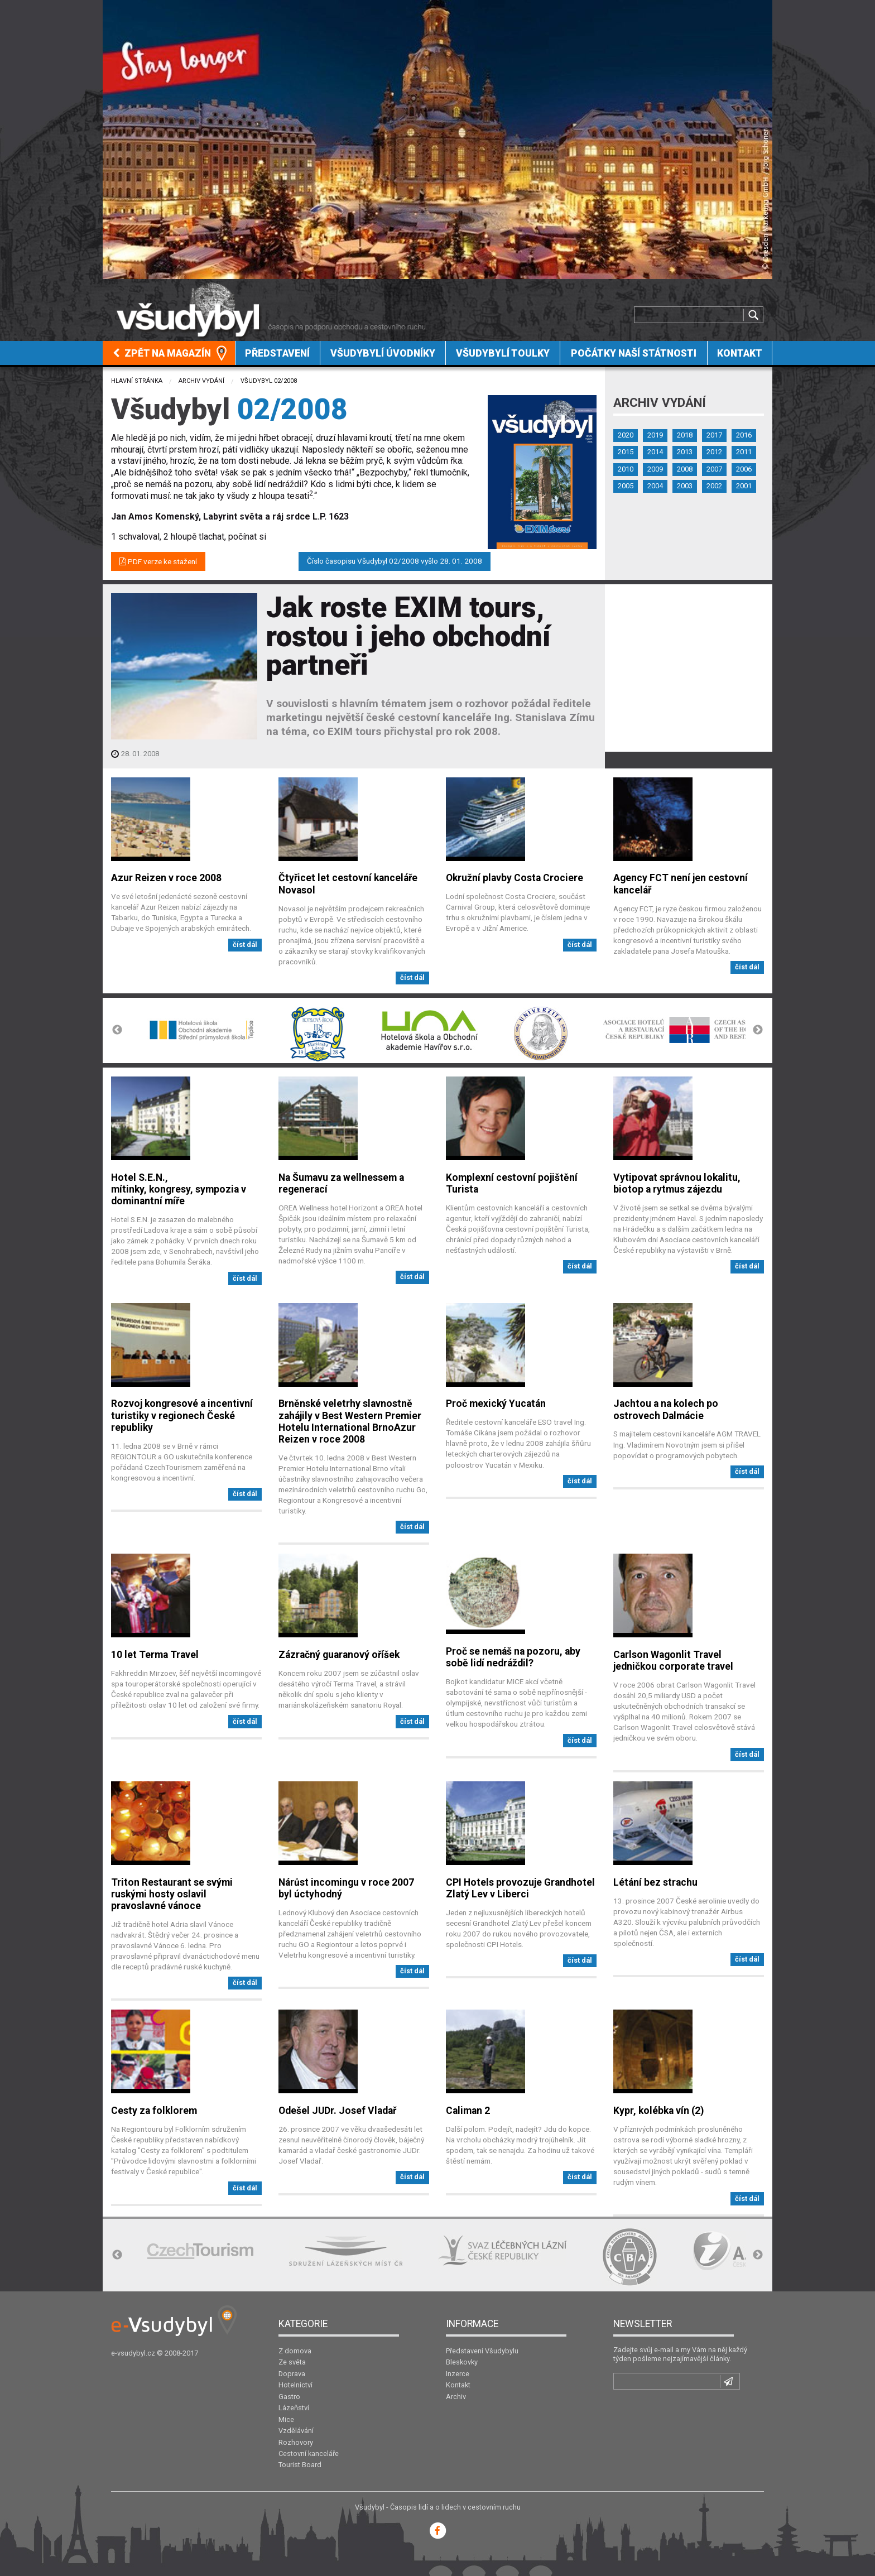 Image resolution: width=875 pixels, height=2576 pixels. I want to click on 2013, so click(685, 452).